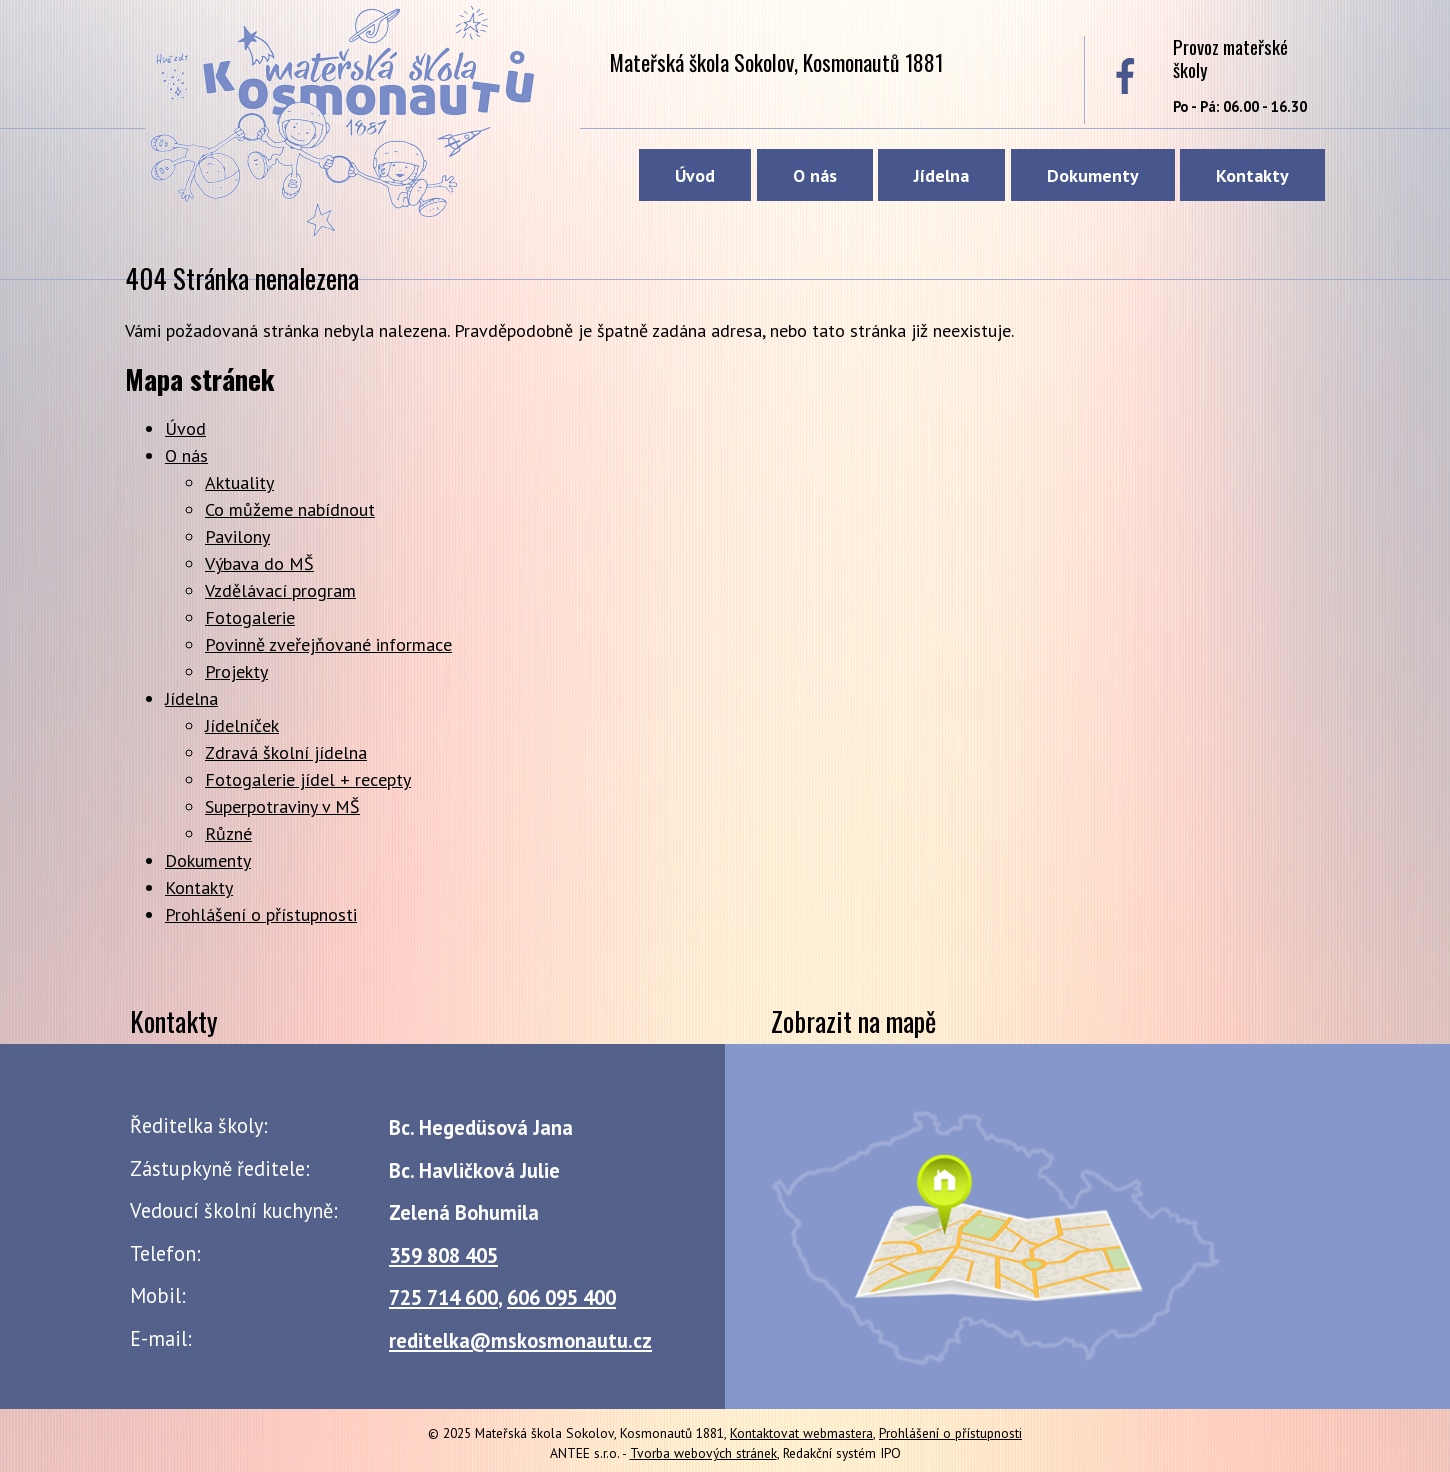 This screenshot has width=1450, height=1472. What do you see at coordinates (228, 833) in the screenshot?
I see `Různé` at bounding box center [228, 833].